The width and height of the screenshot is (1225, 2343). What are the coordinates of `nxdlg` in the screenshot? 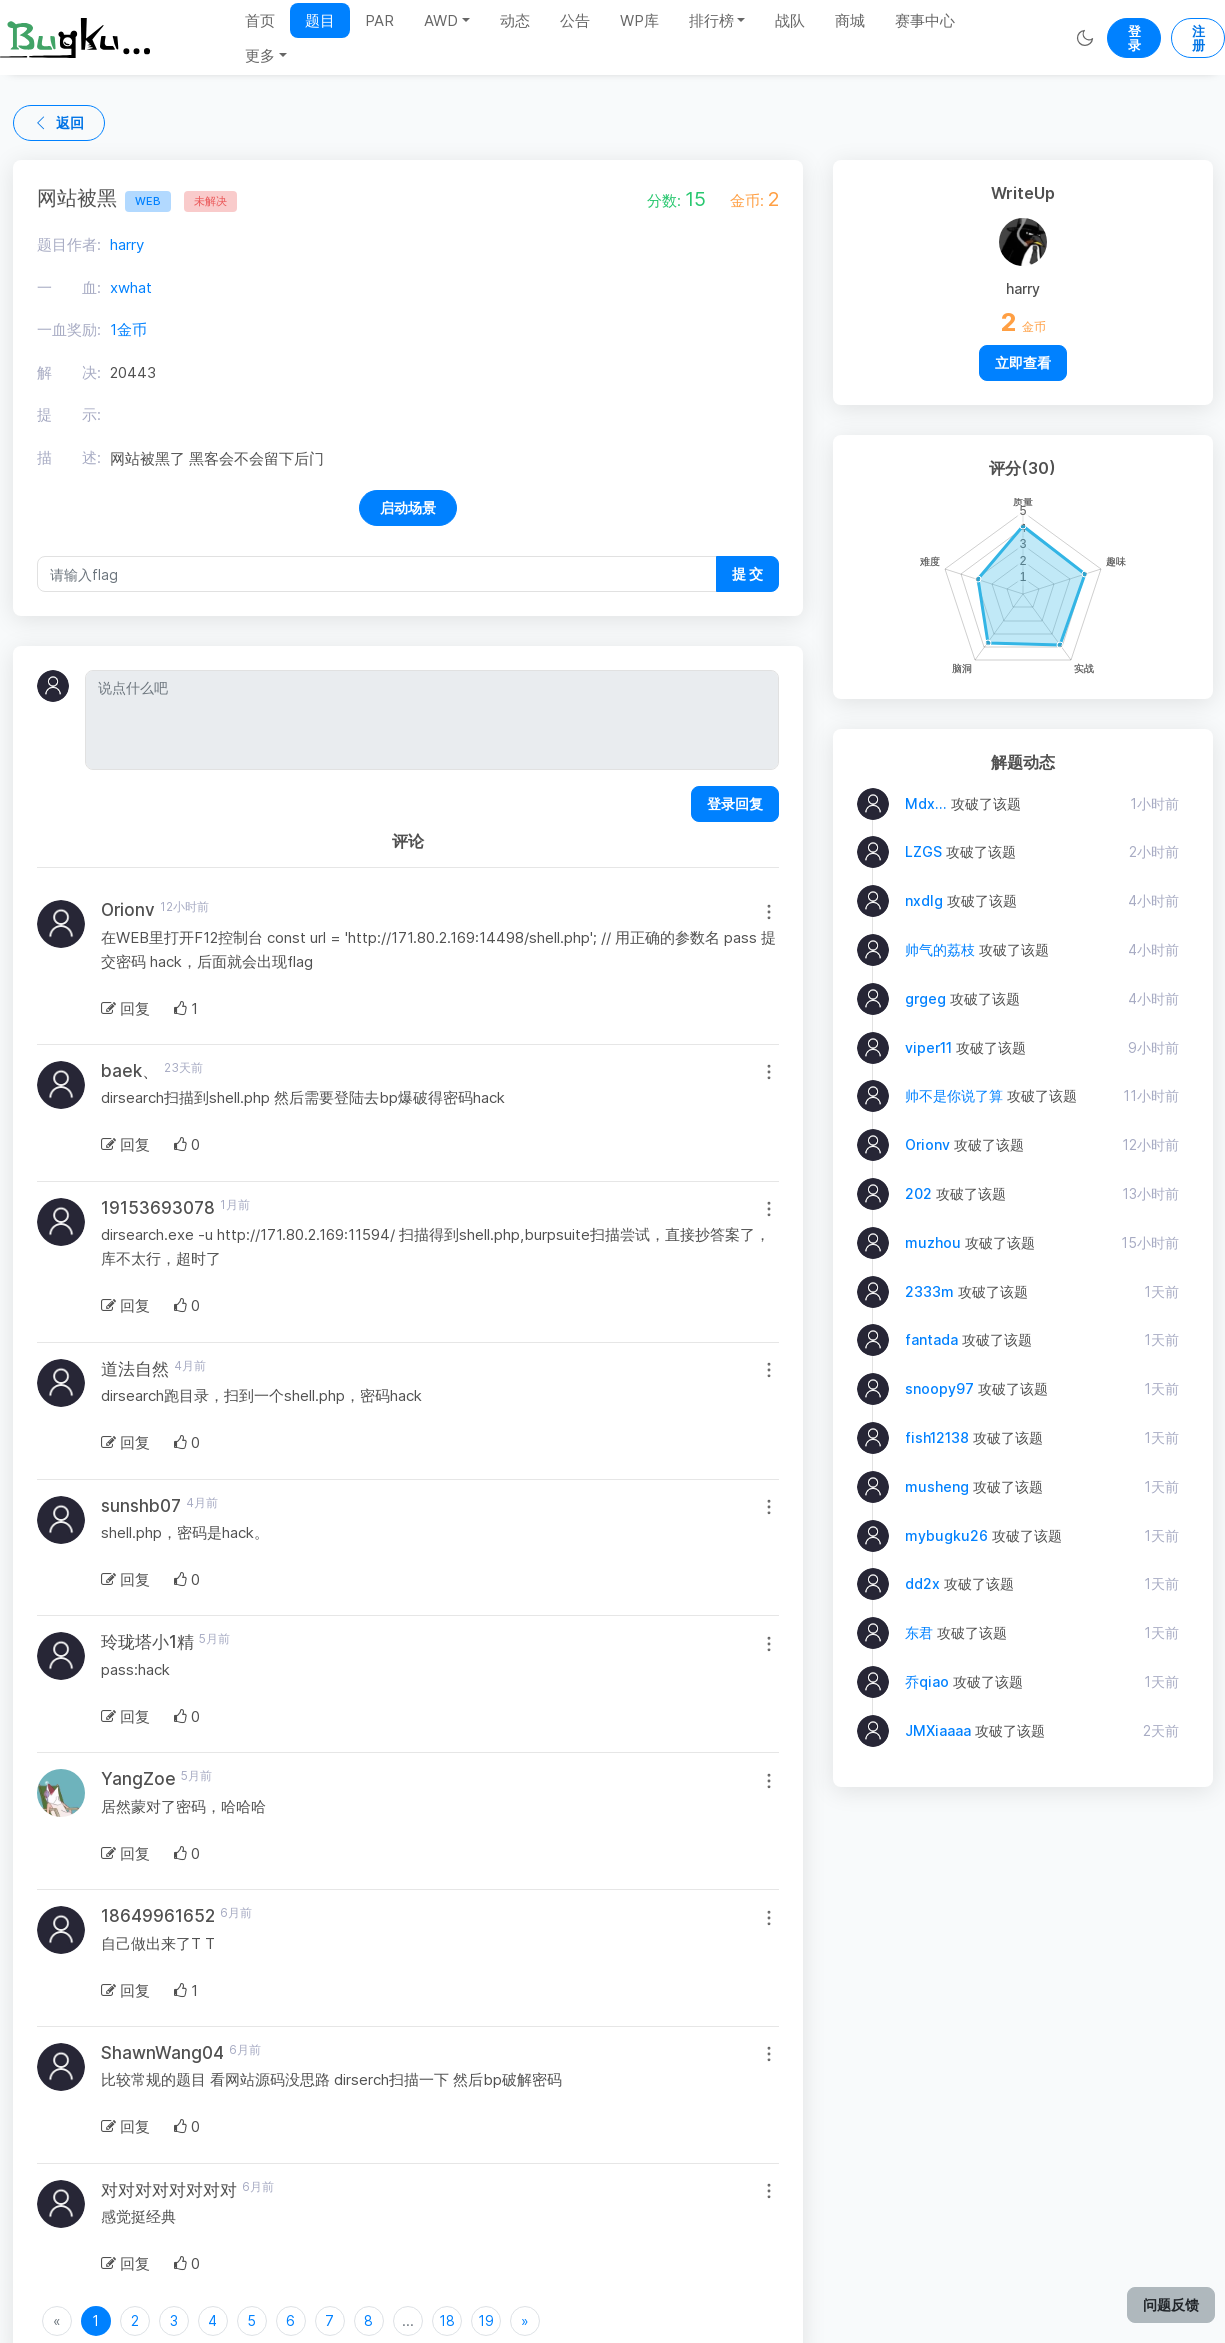 It's located at (924, 900).